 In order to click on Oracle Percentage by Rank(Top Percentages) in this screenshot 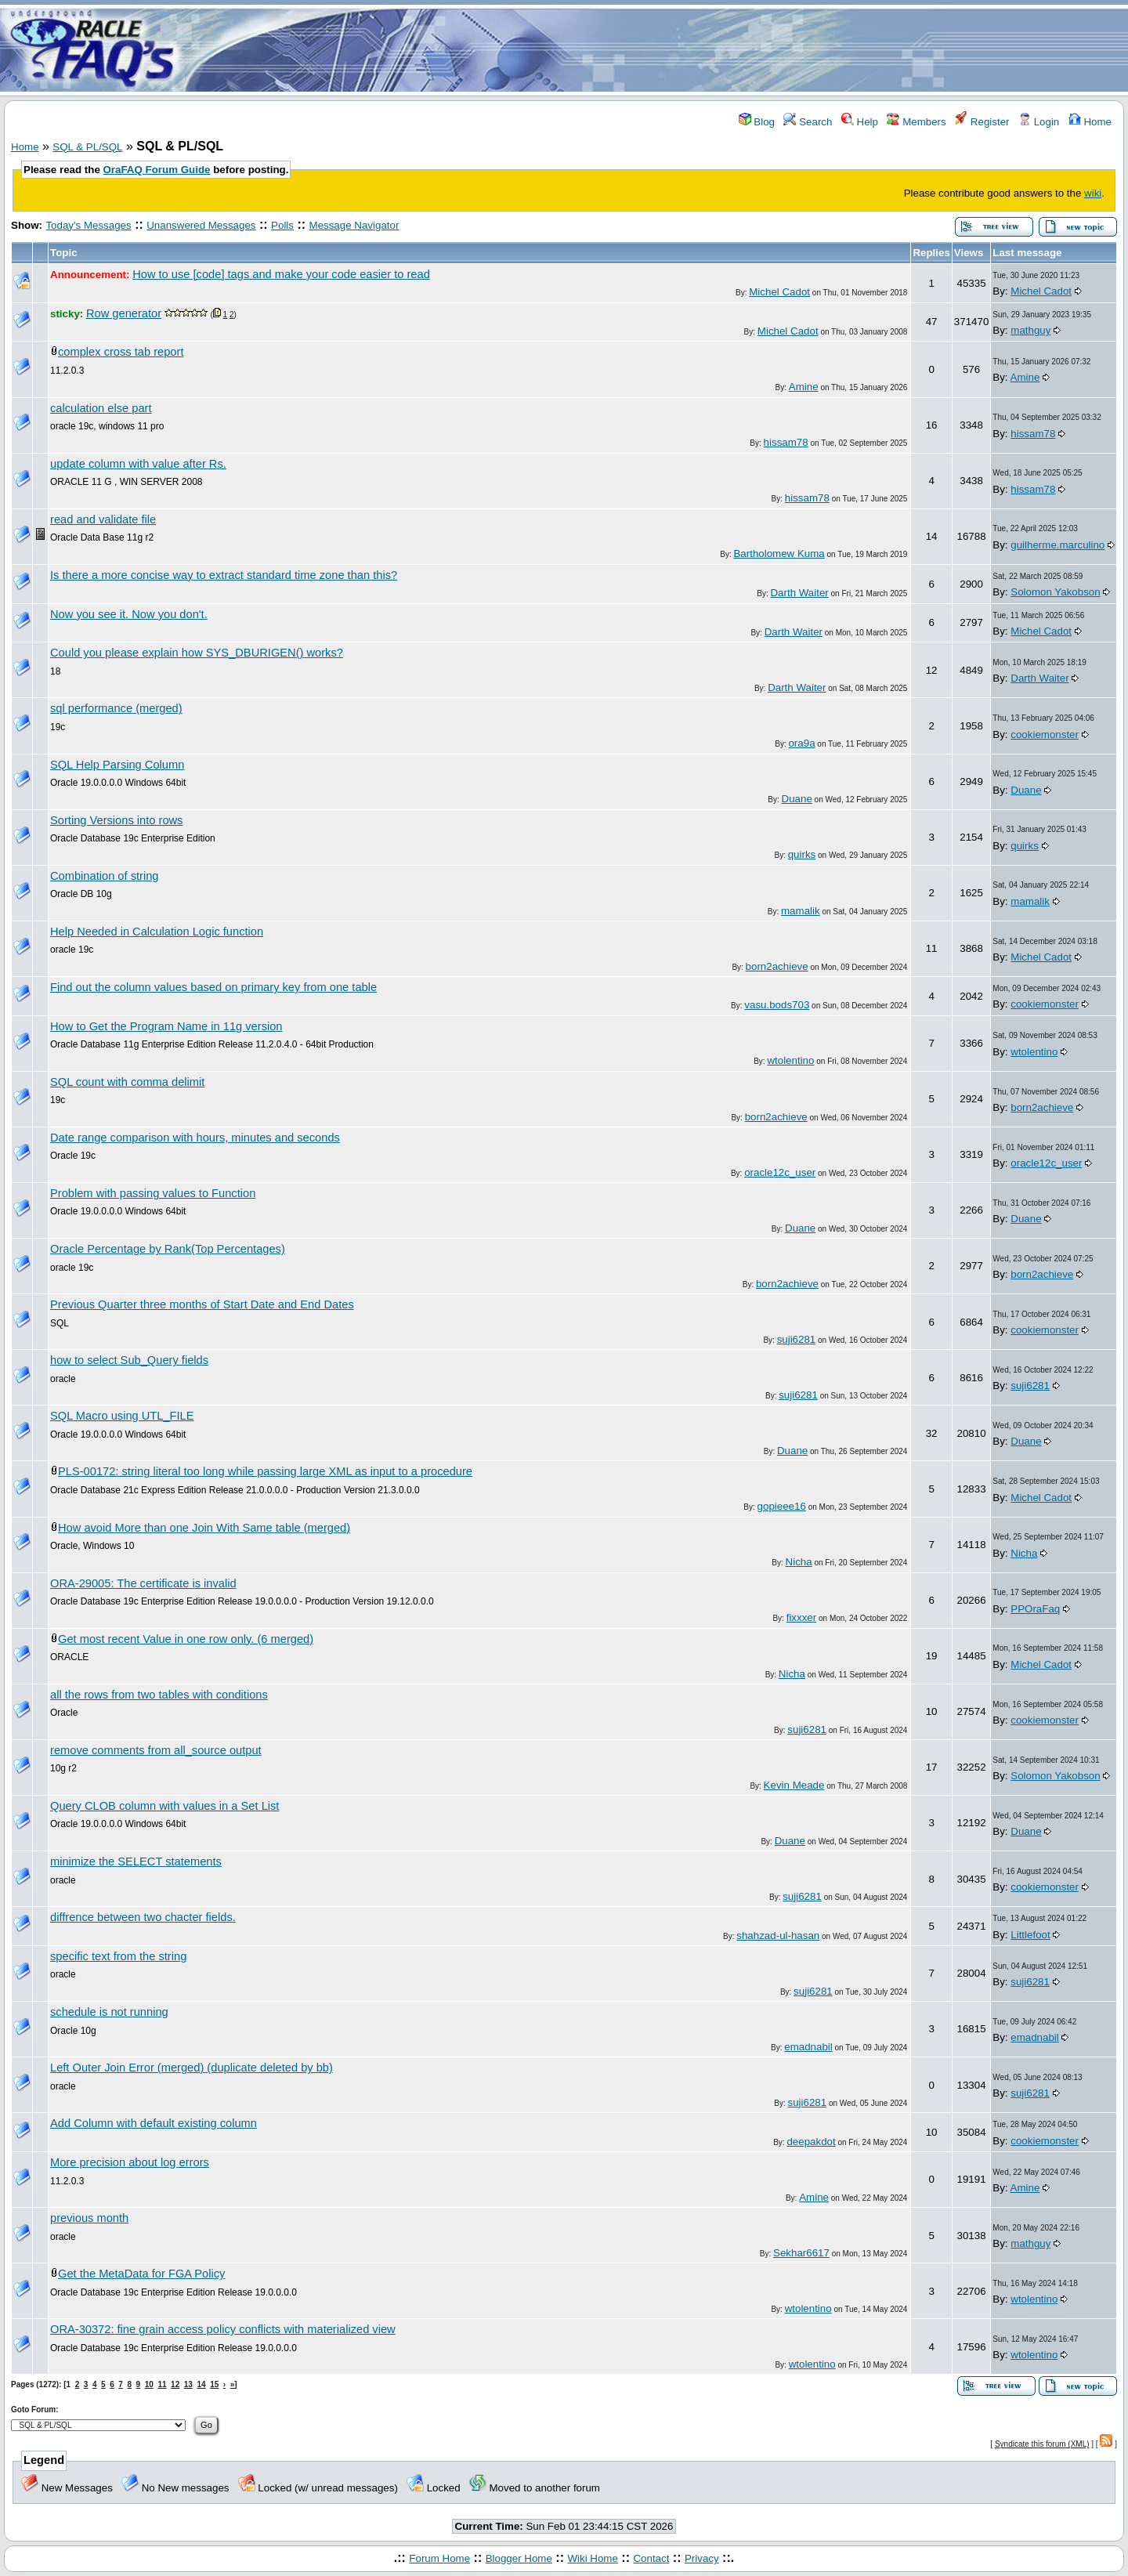, I will do `click(167, 1249)`.